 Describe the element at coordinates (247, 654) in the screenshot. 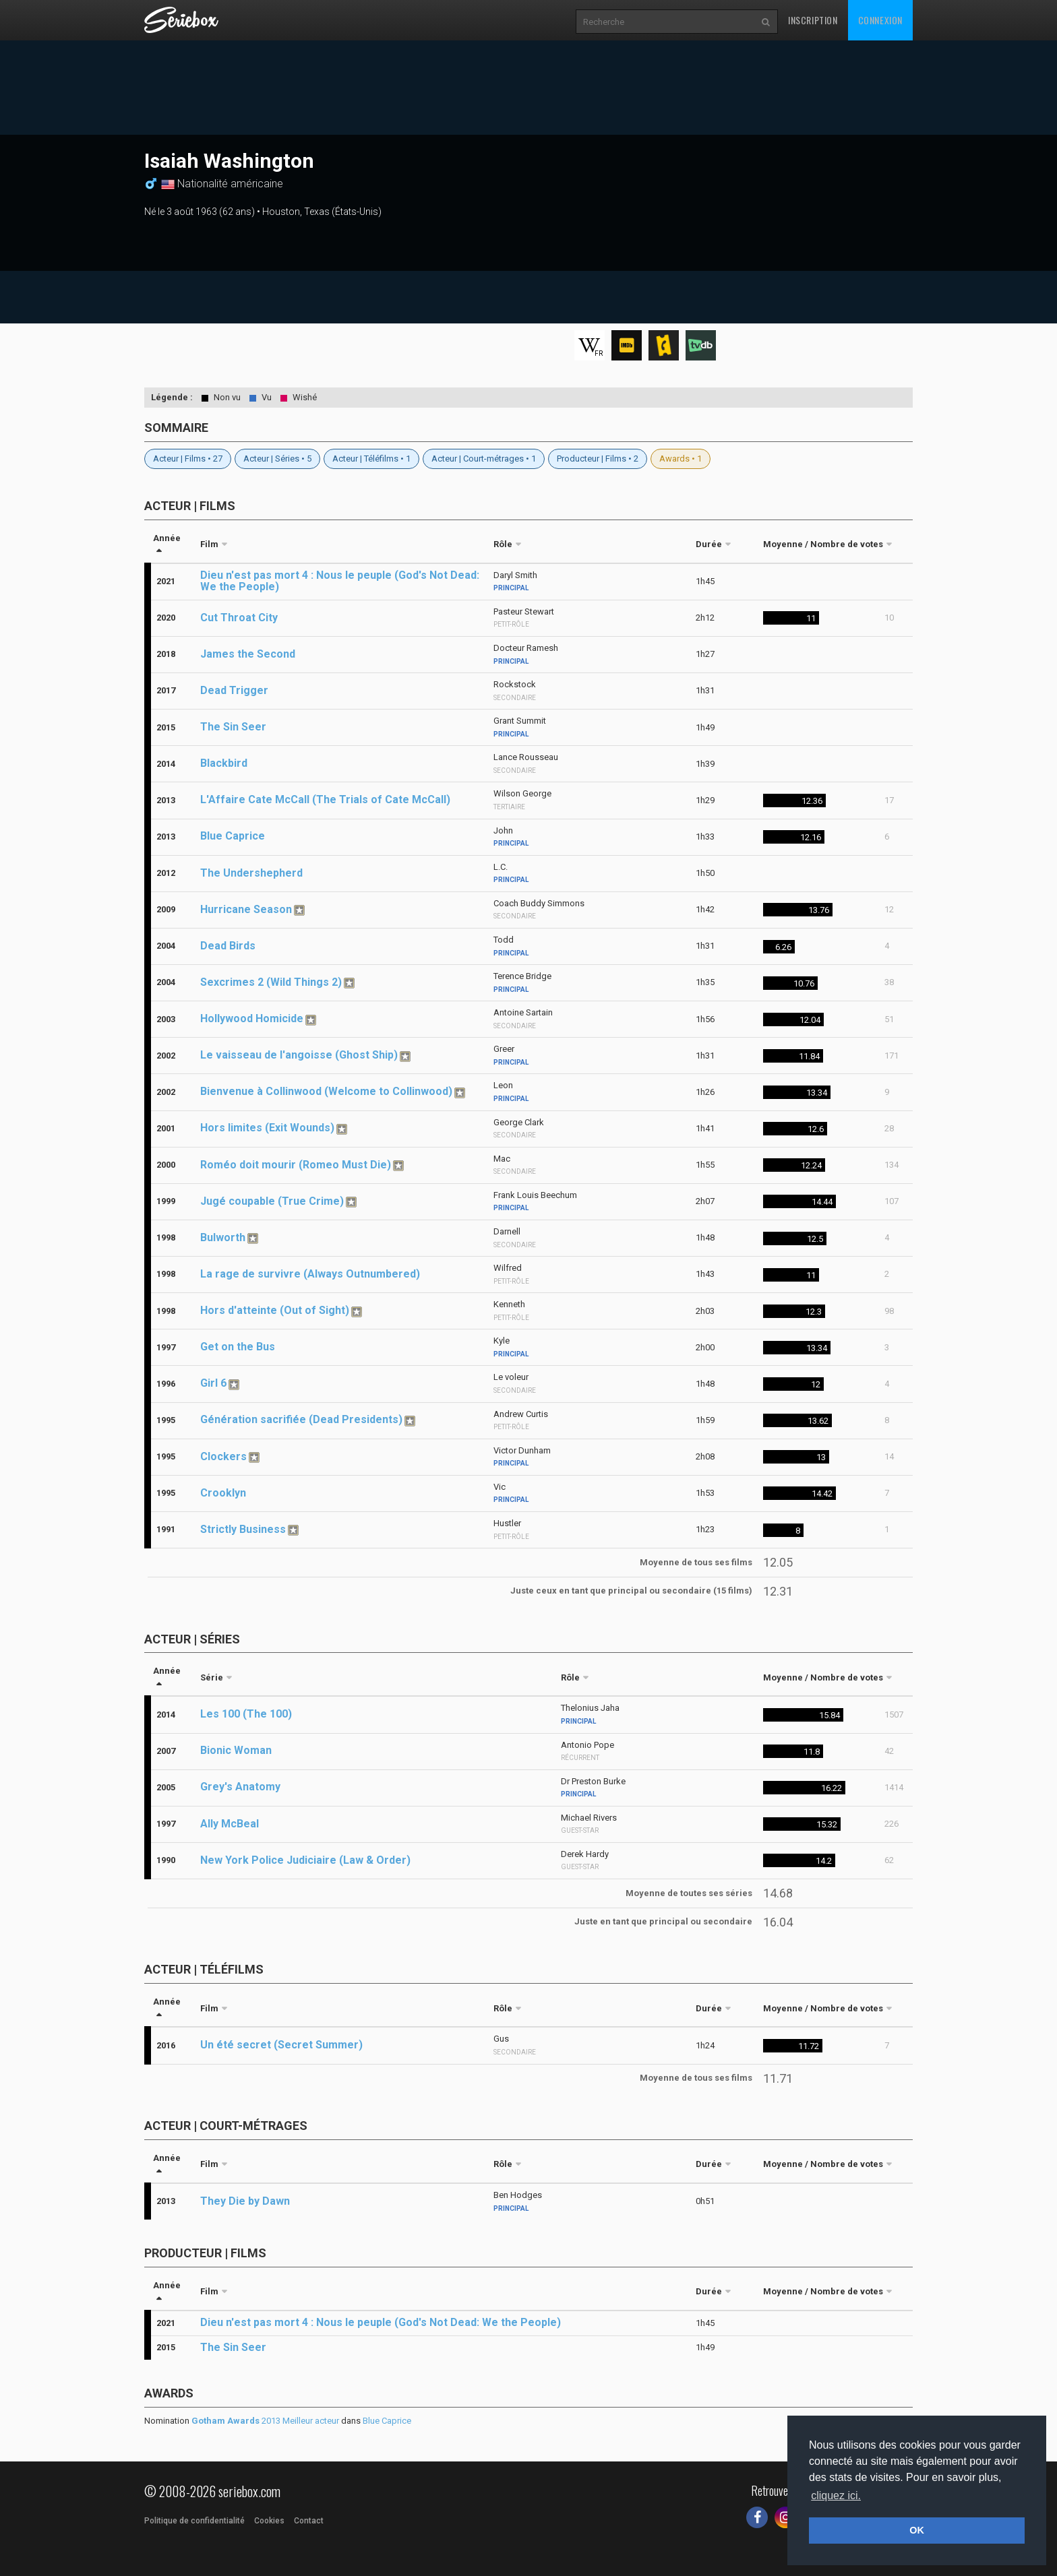

I see `James the Second` at that location.